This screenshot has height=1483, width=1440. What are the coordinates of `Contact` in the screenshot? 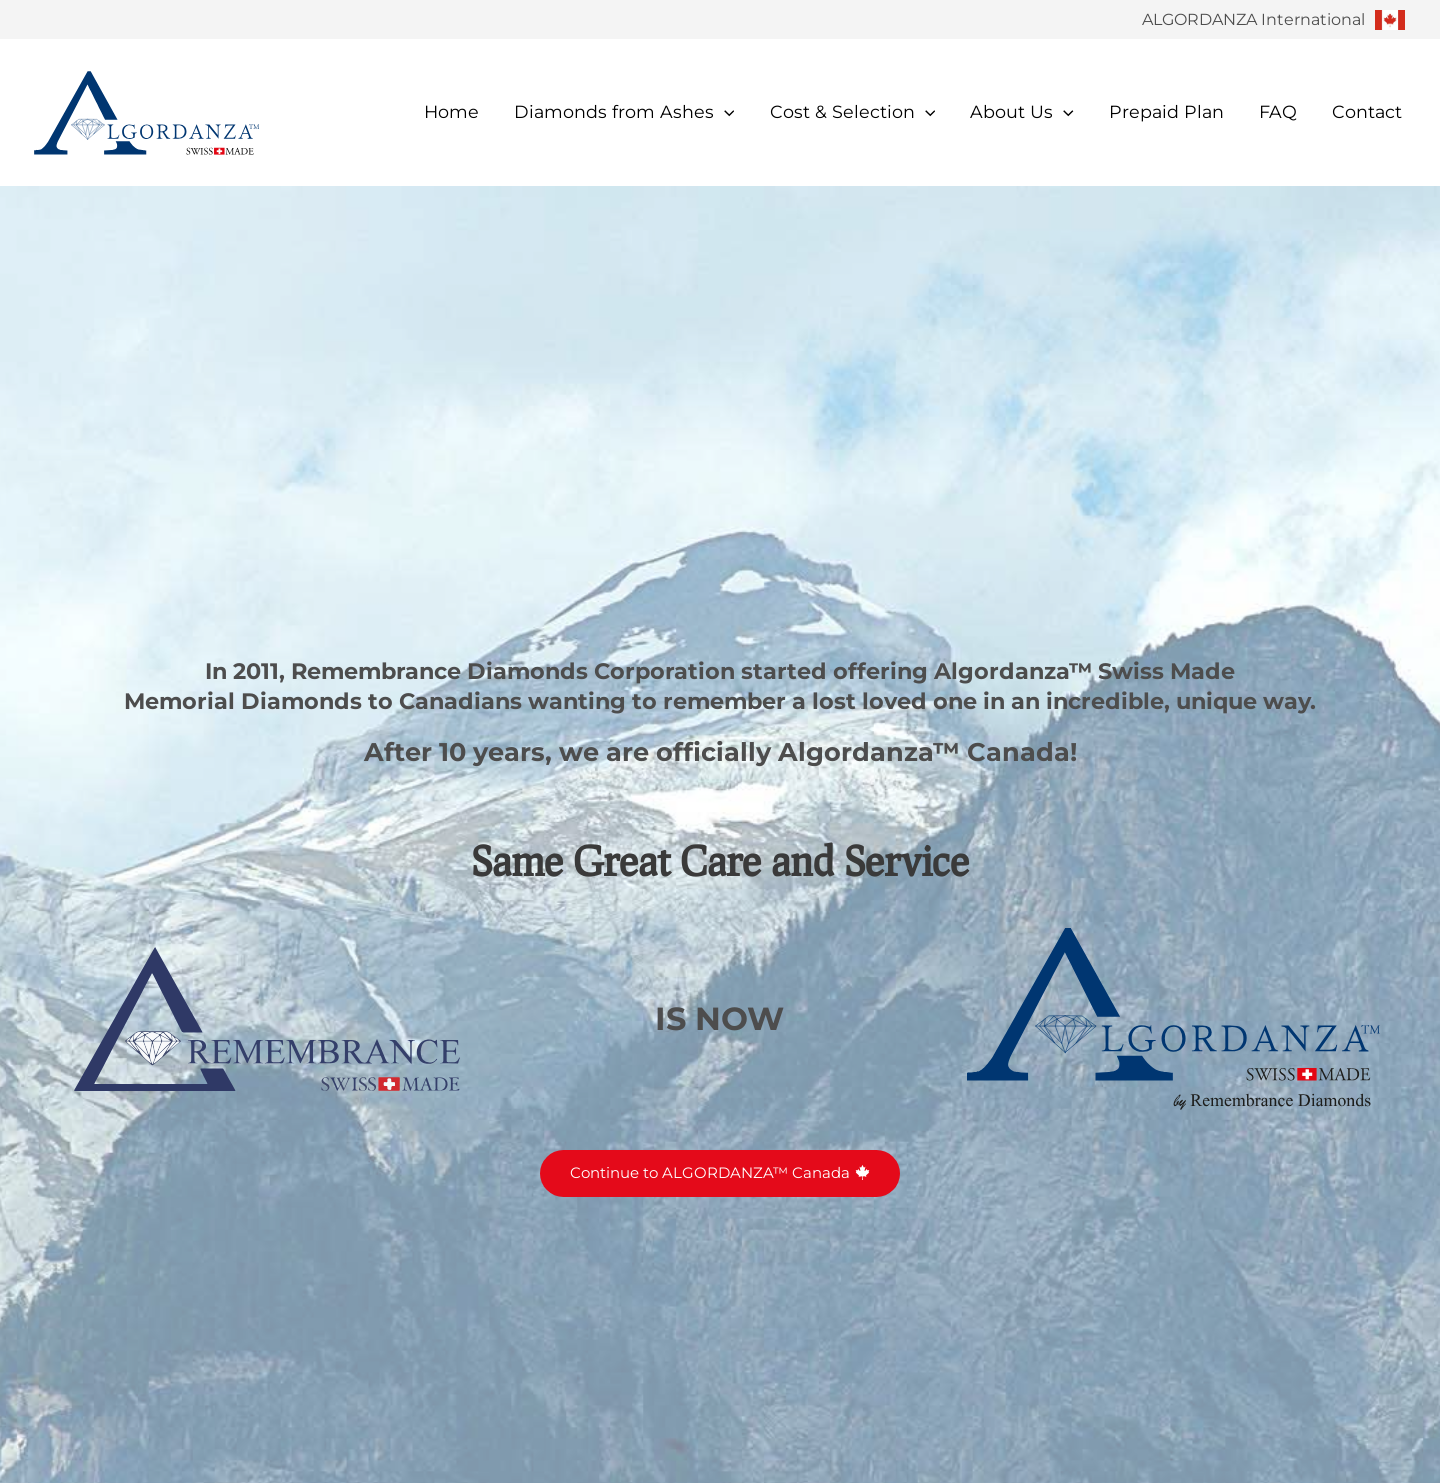 It's located at (1367, 111).